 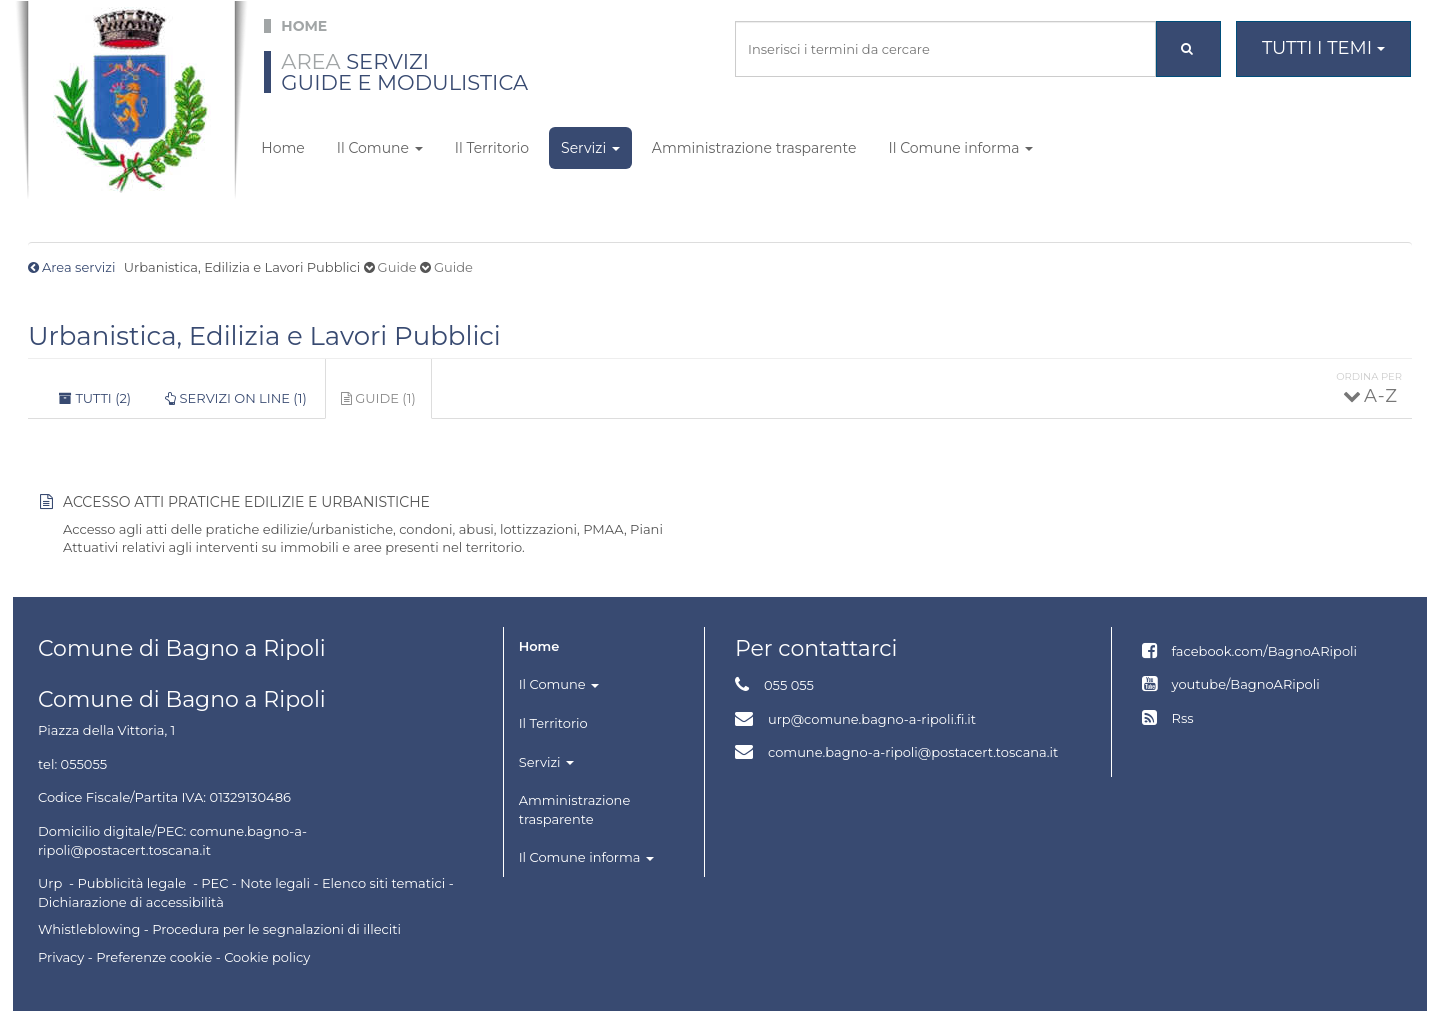 I want to click on Cookie policy, so click(x=267, y=957).